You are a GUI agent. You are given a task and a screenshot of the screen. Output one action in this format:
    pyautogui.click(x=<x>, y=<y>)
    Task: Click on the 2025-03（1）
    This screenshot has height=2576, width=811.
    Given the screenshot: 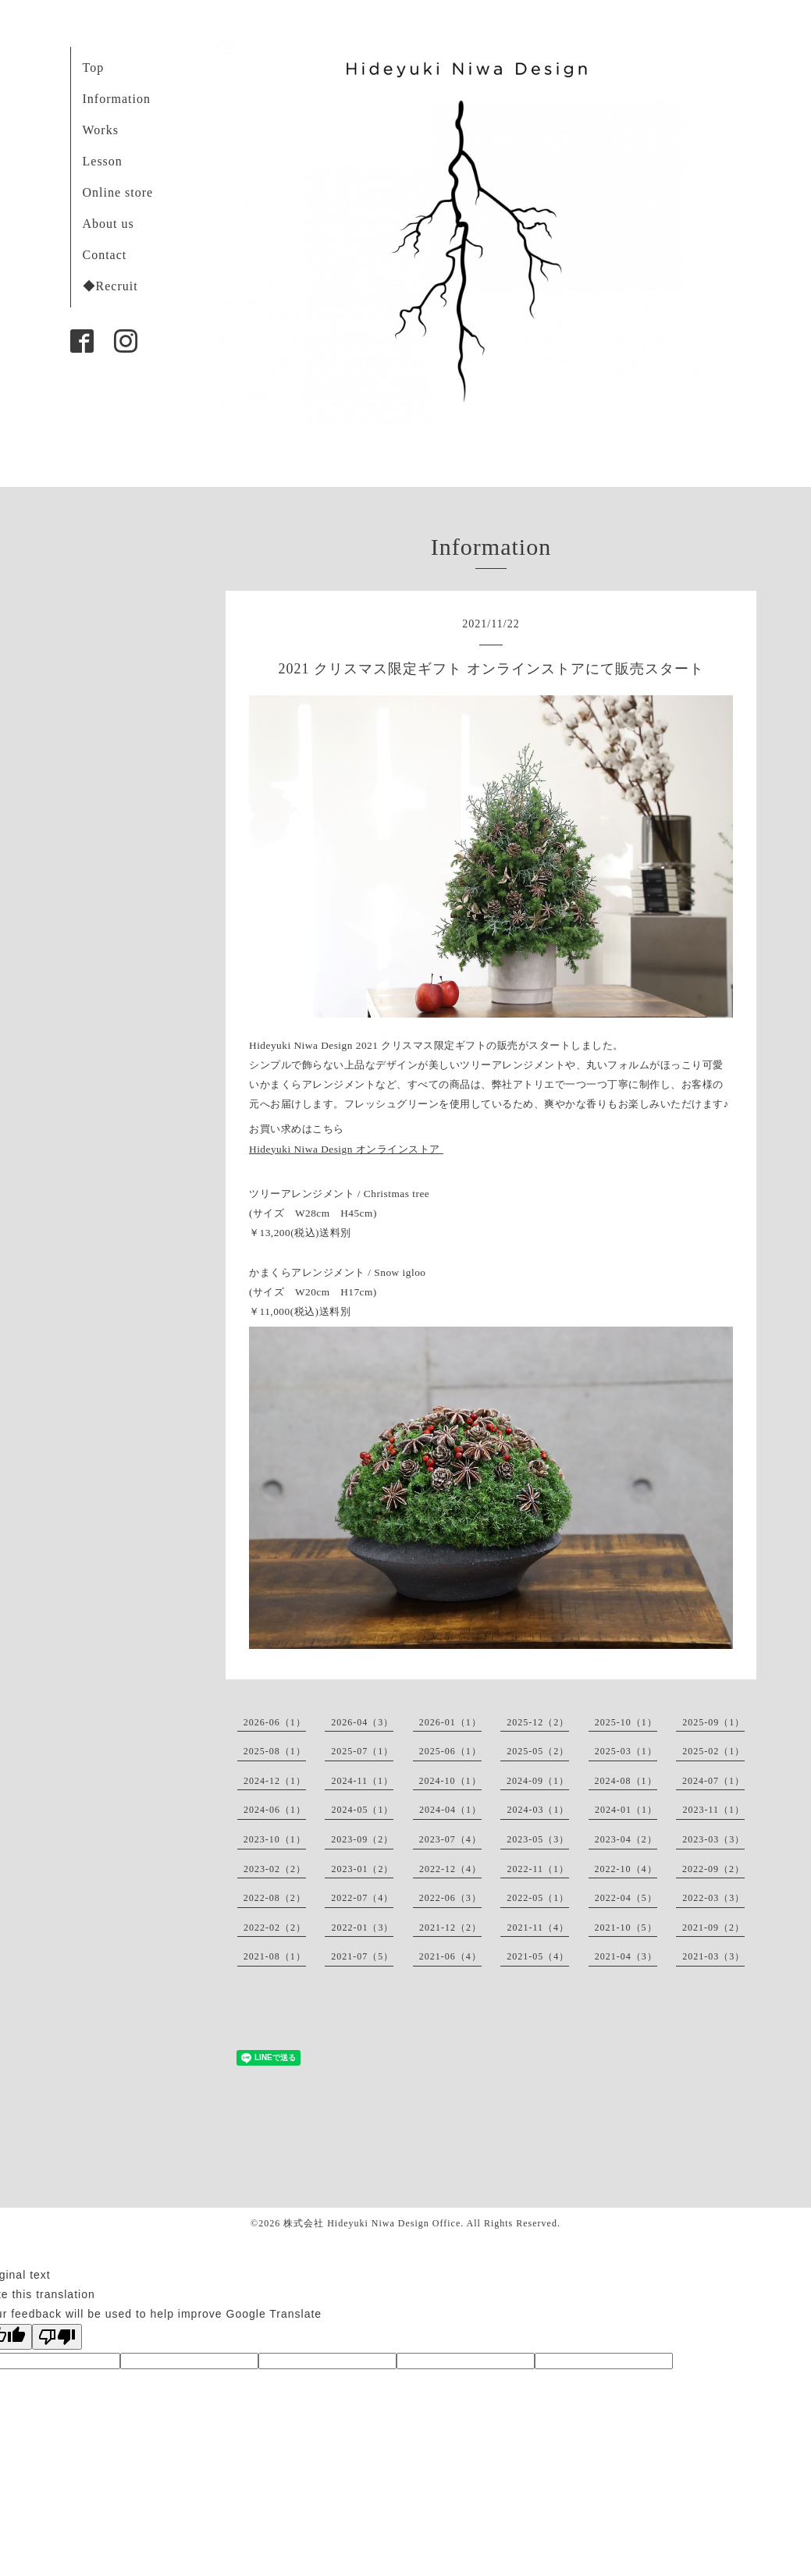 What is the action you would take?
    pyautogui.click(x=626, y=1751)
    